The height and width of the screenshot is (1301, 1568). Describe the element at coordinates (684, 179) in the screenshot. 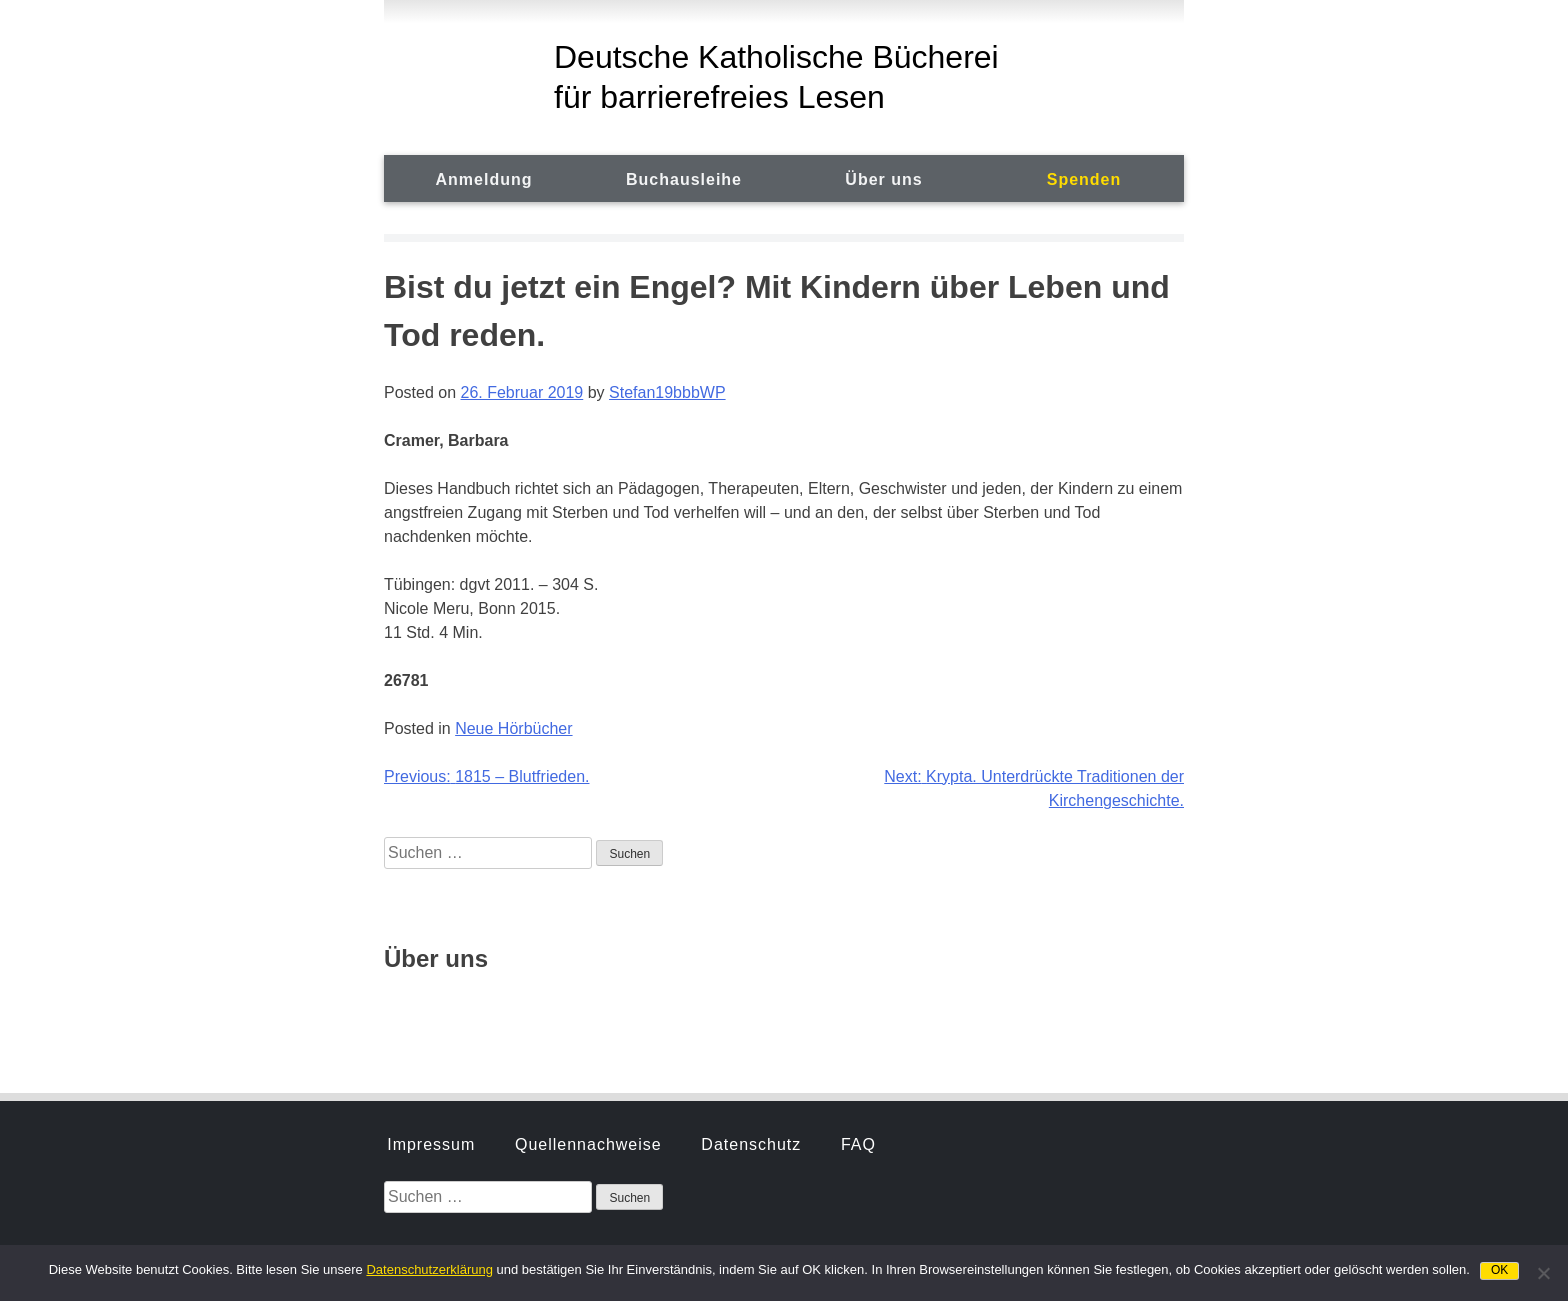

I see `Buchausleihe` at that location.